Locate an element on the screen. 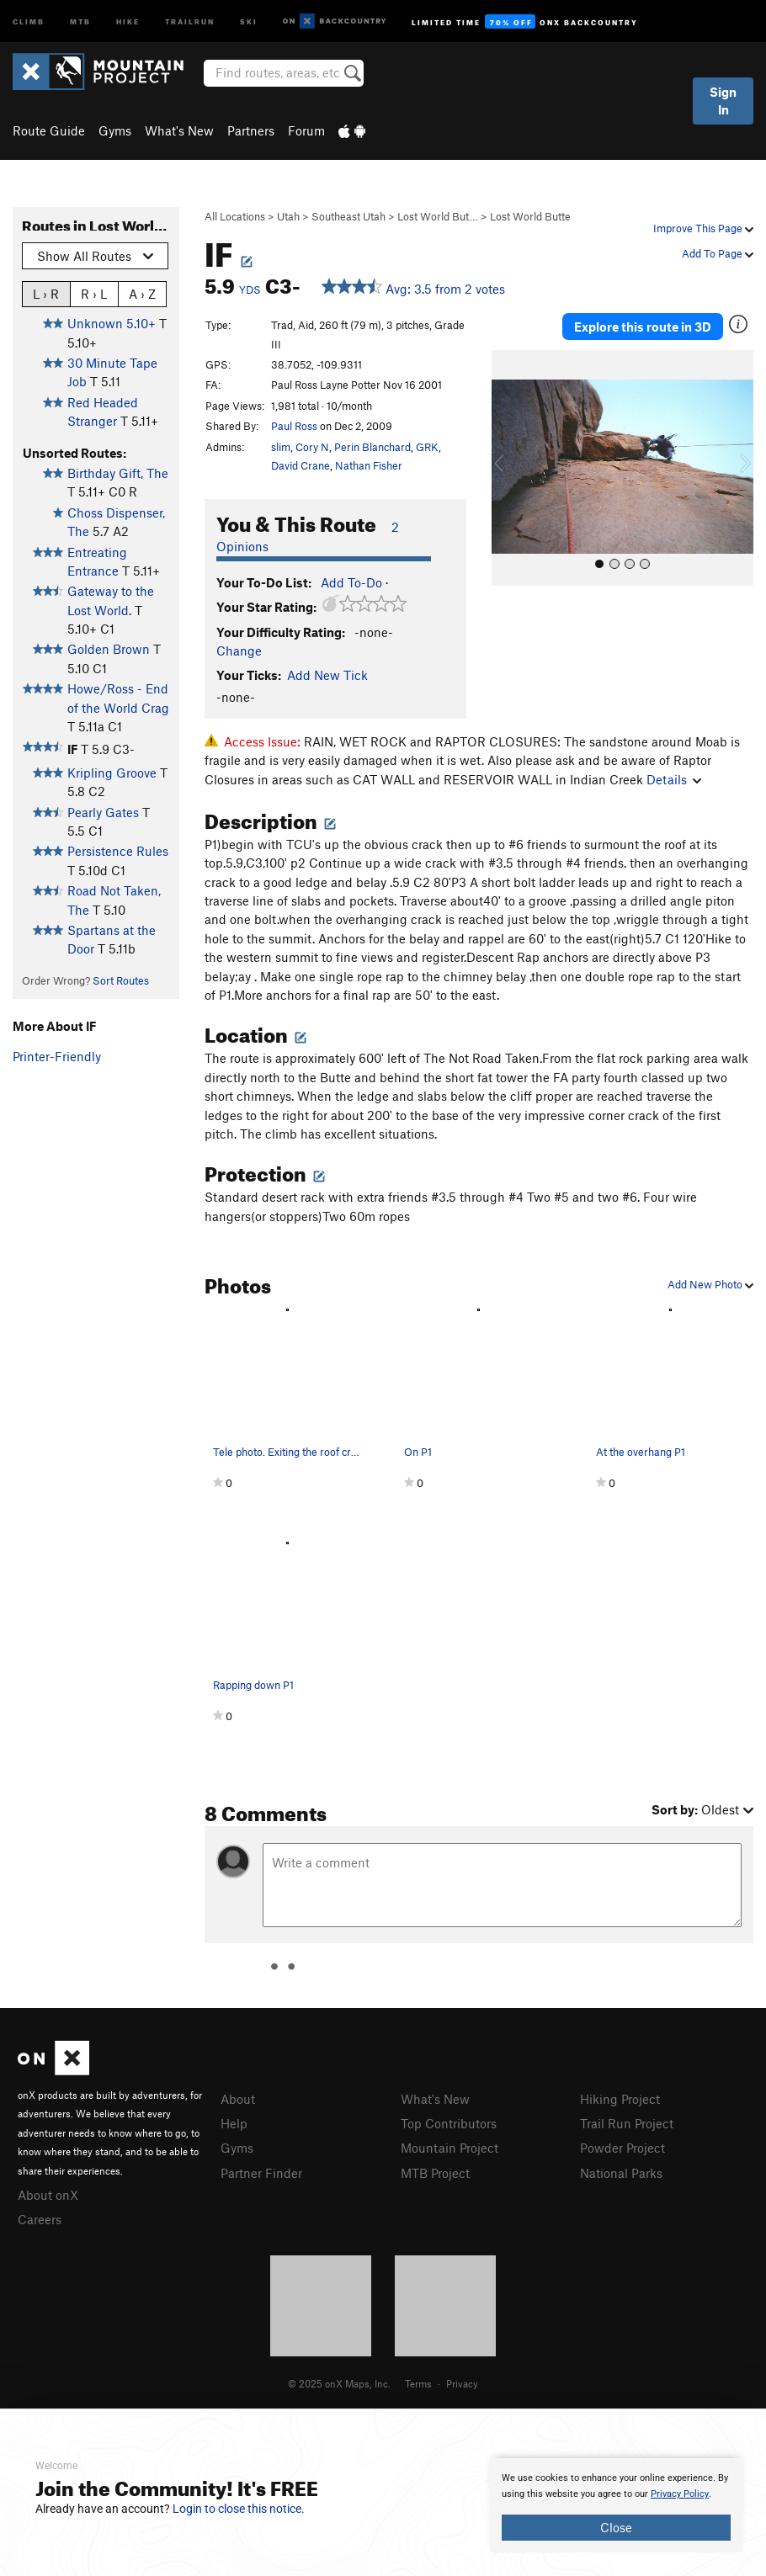  Powder Project is located at coordinates (622, 2147).